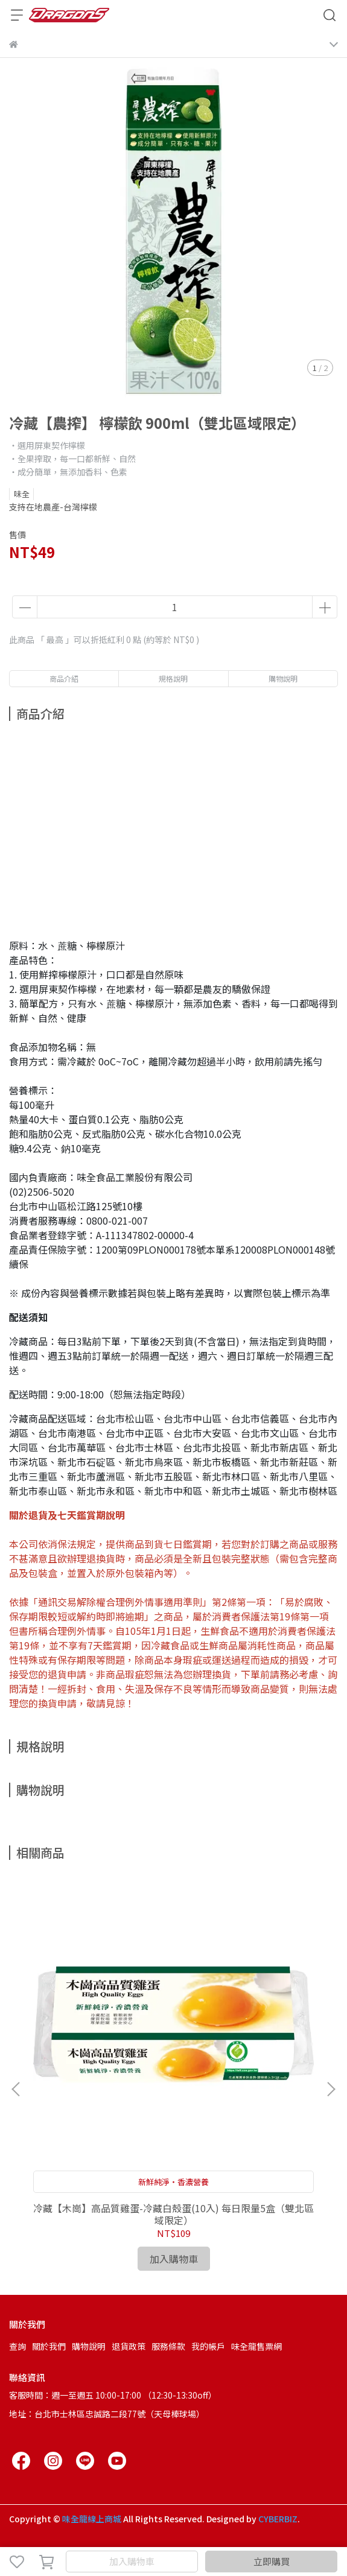  Describe the element at coordinates (330, 2089) in the screenshot. I see `[button]` at that location.